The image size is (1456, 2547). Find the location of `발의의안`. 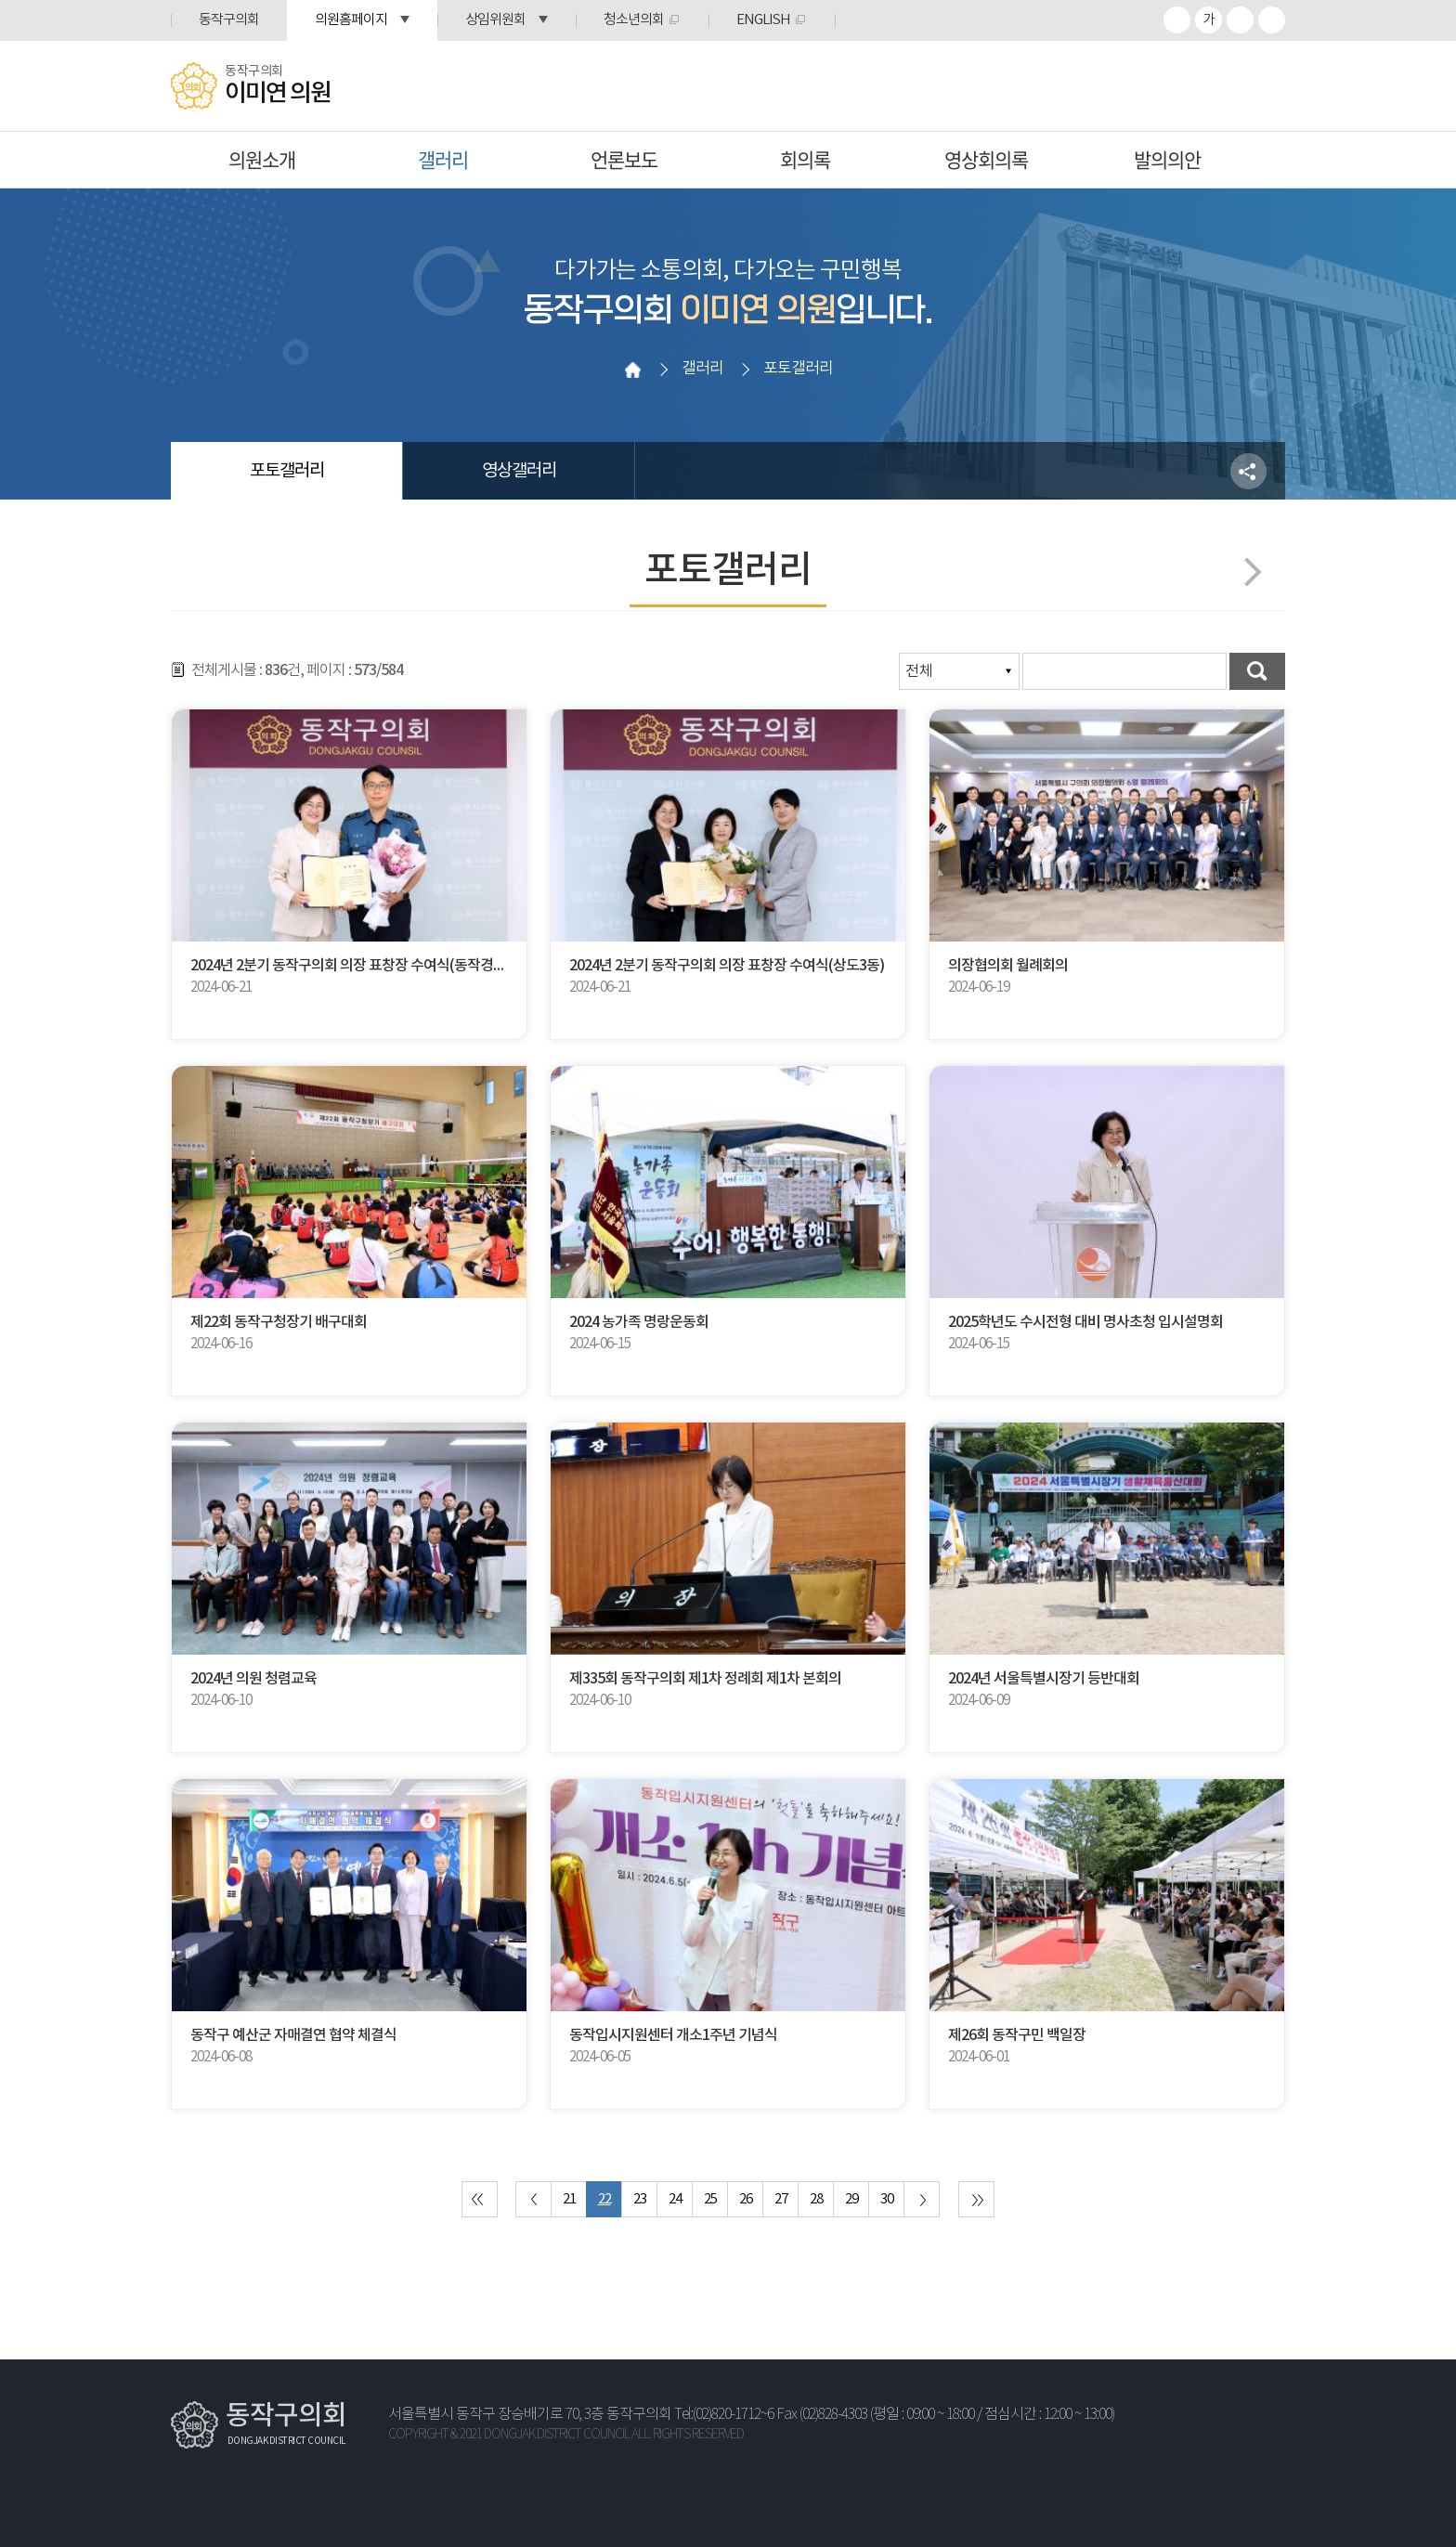

발의의안 is located at coordinates (1167, 159).